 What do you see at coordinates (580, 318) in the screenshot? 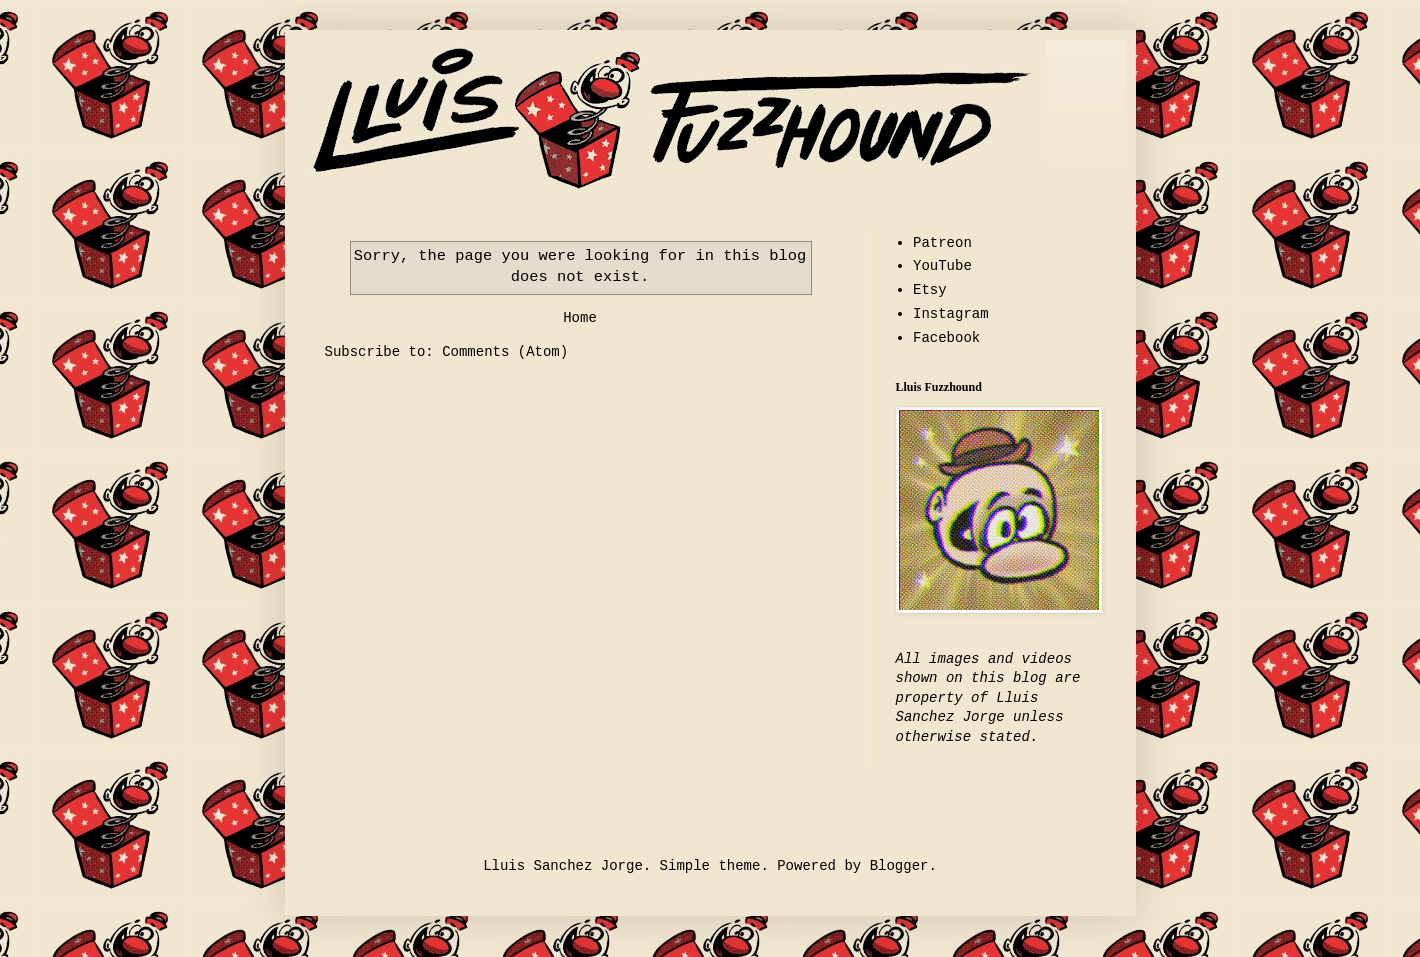
I see `Home` at bounding box center [580, 318].